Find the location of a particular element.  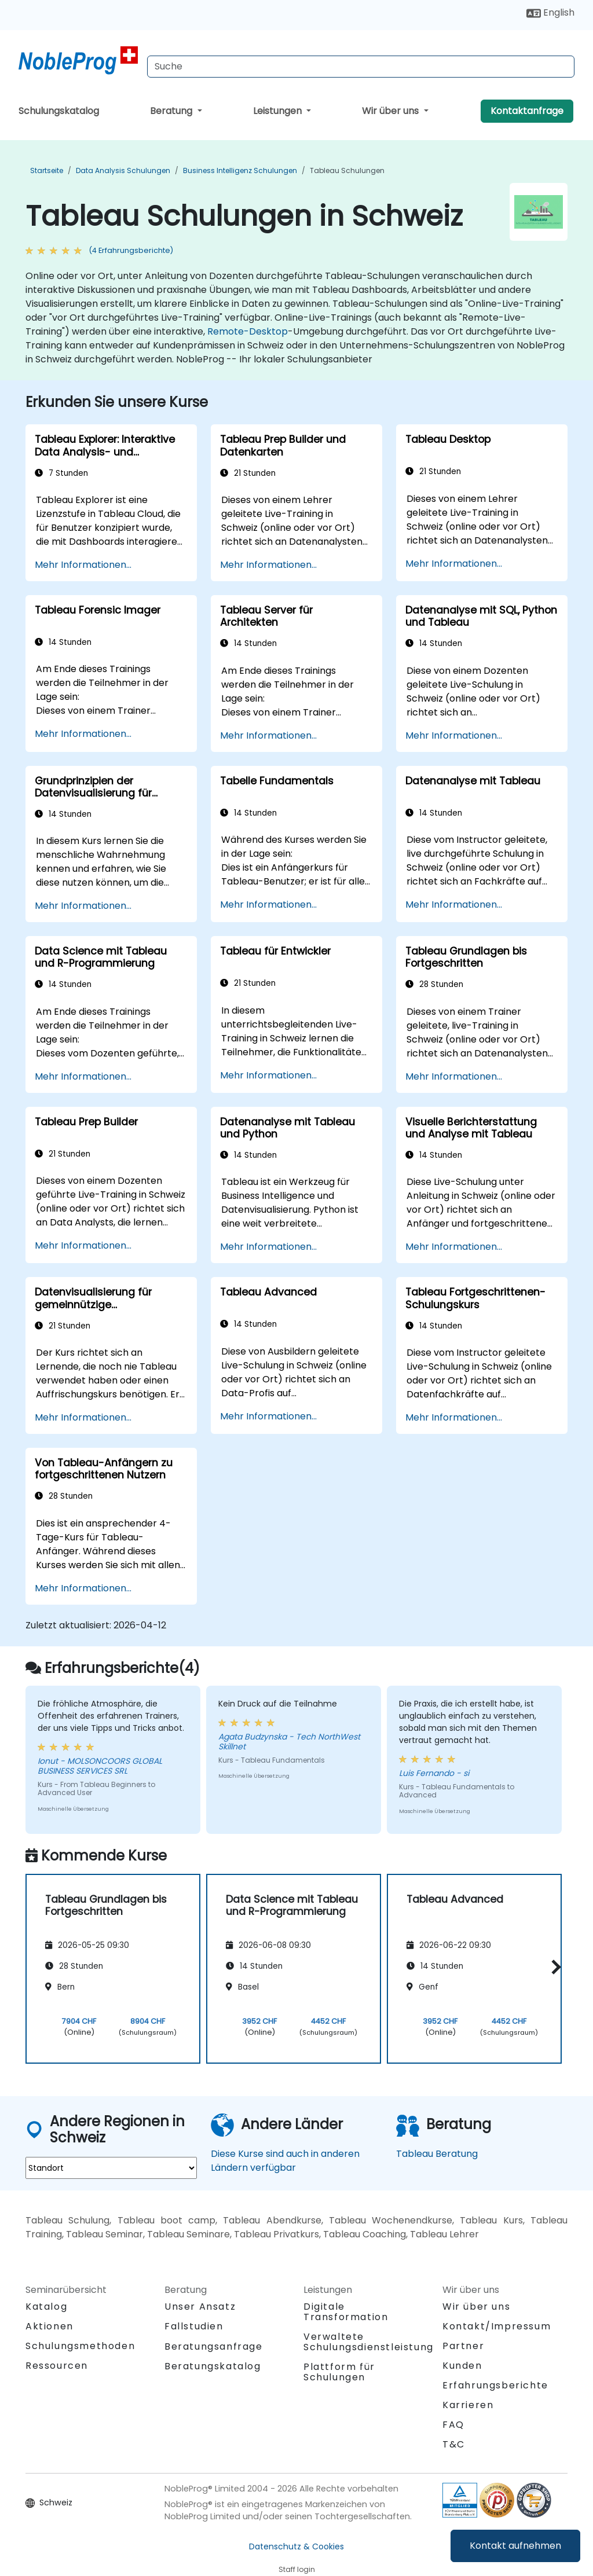

Tableau Beratung is located at coordinates (437, 2153).